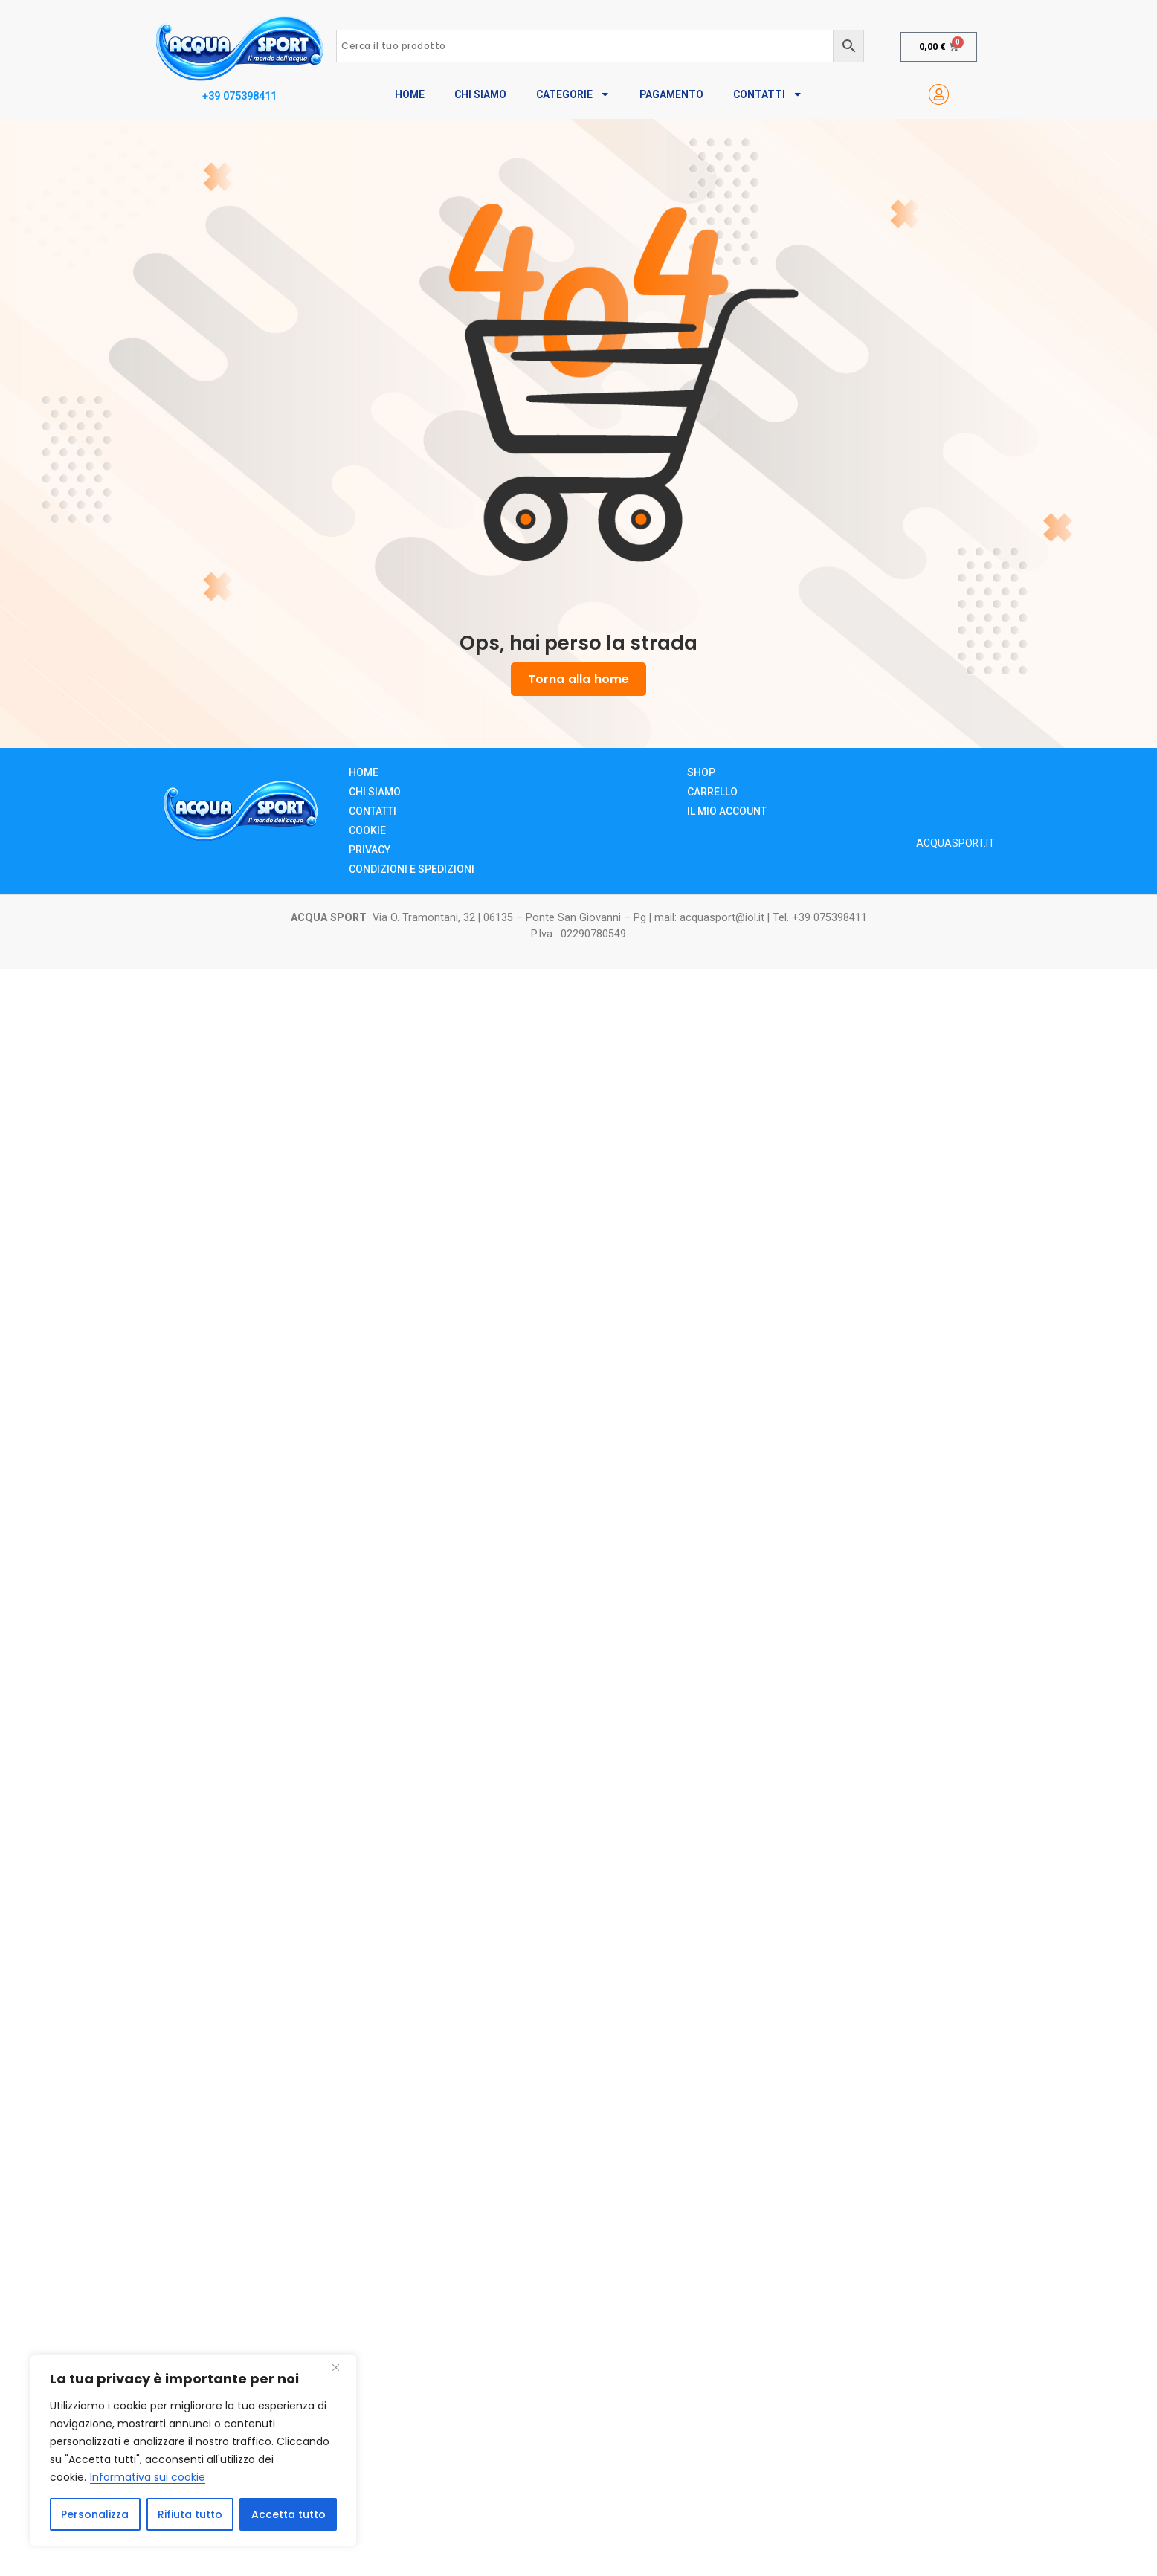  Describe the element at coordinates (701, 772) in the screenshot. I see `Shop` at that location.